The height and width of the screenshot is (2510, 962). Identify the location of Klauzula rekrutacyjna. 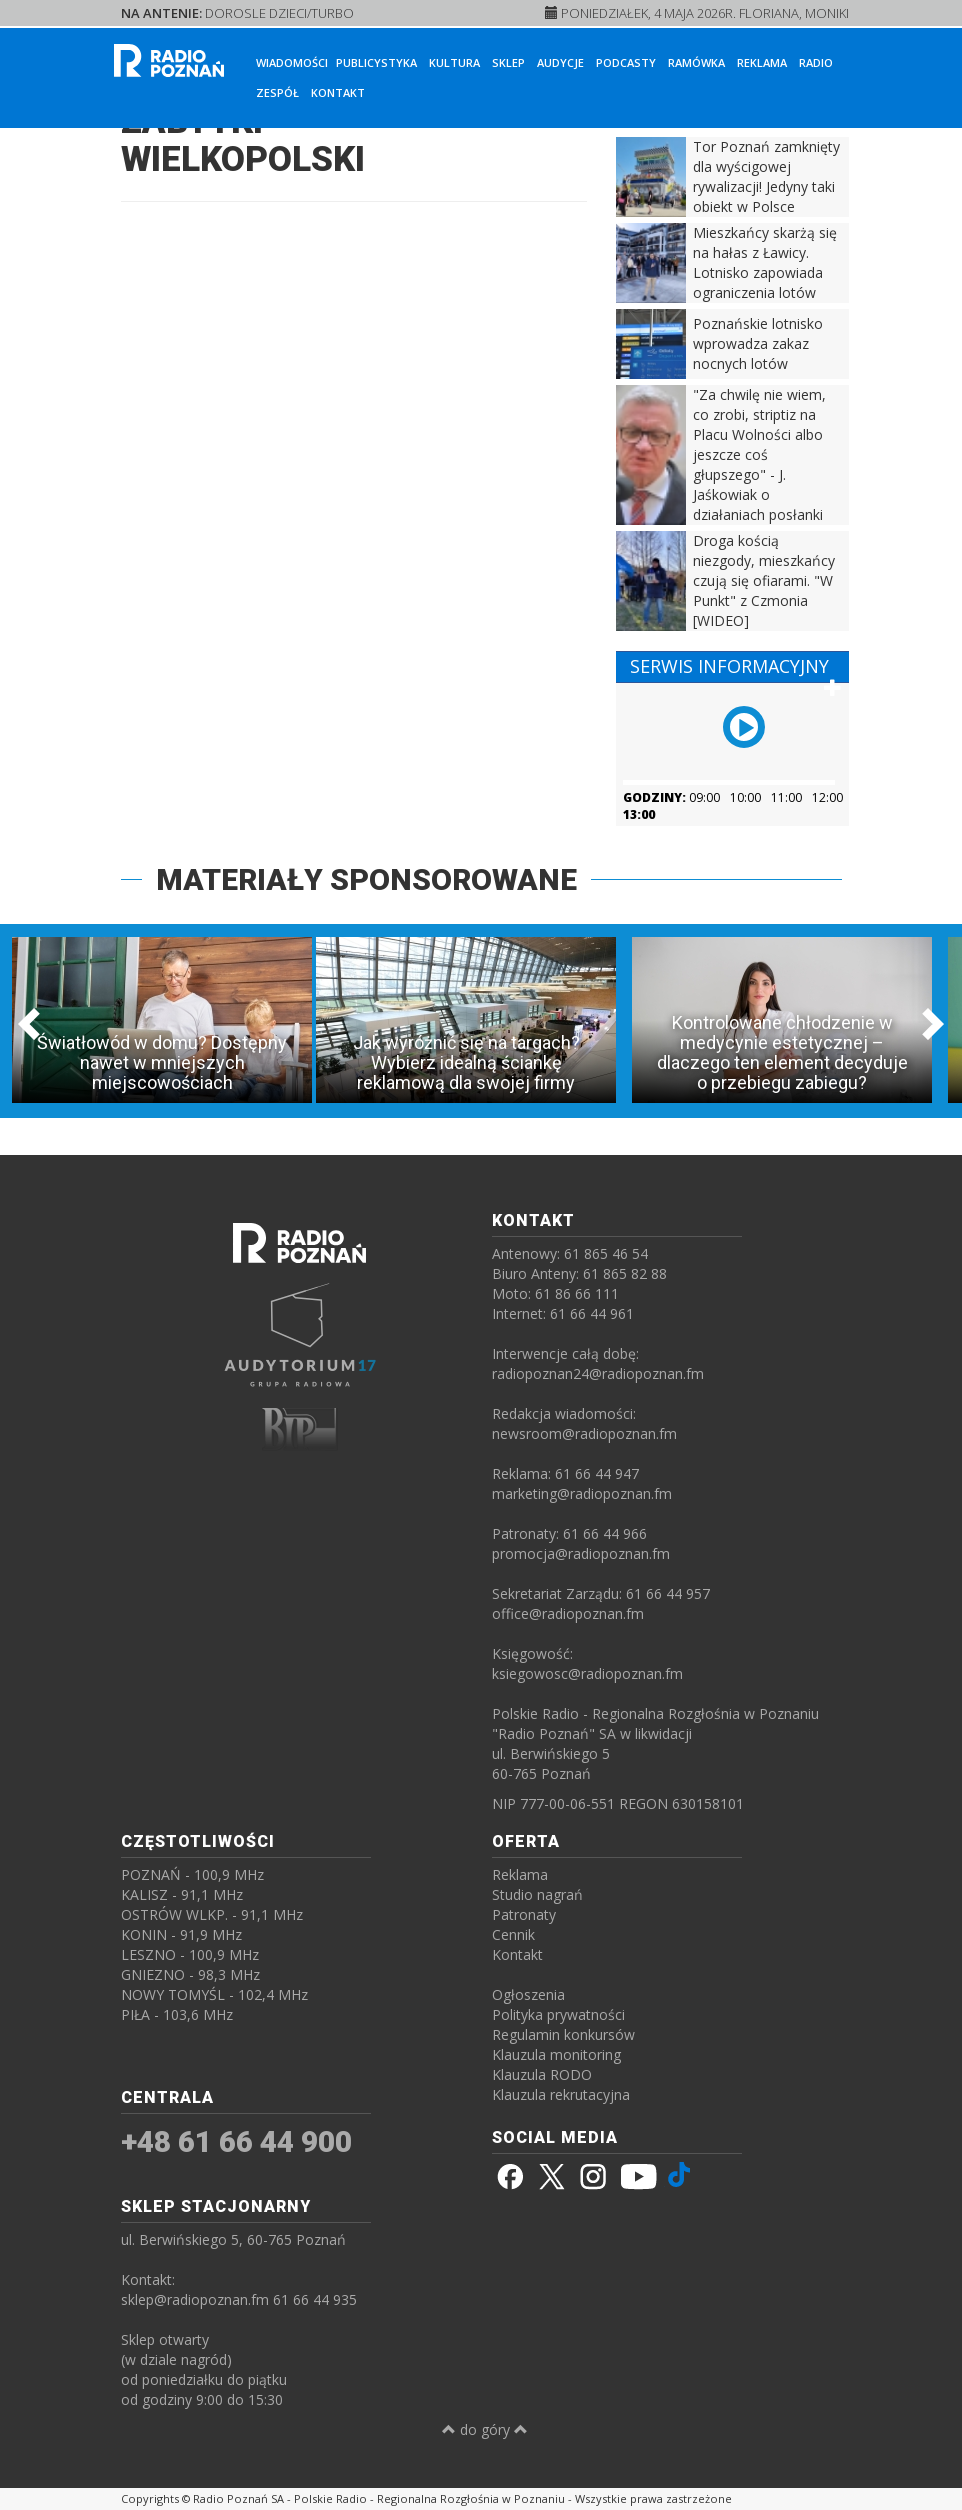
(561, 2094).